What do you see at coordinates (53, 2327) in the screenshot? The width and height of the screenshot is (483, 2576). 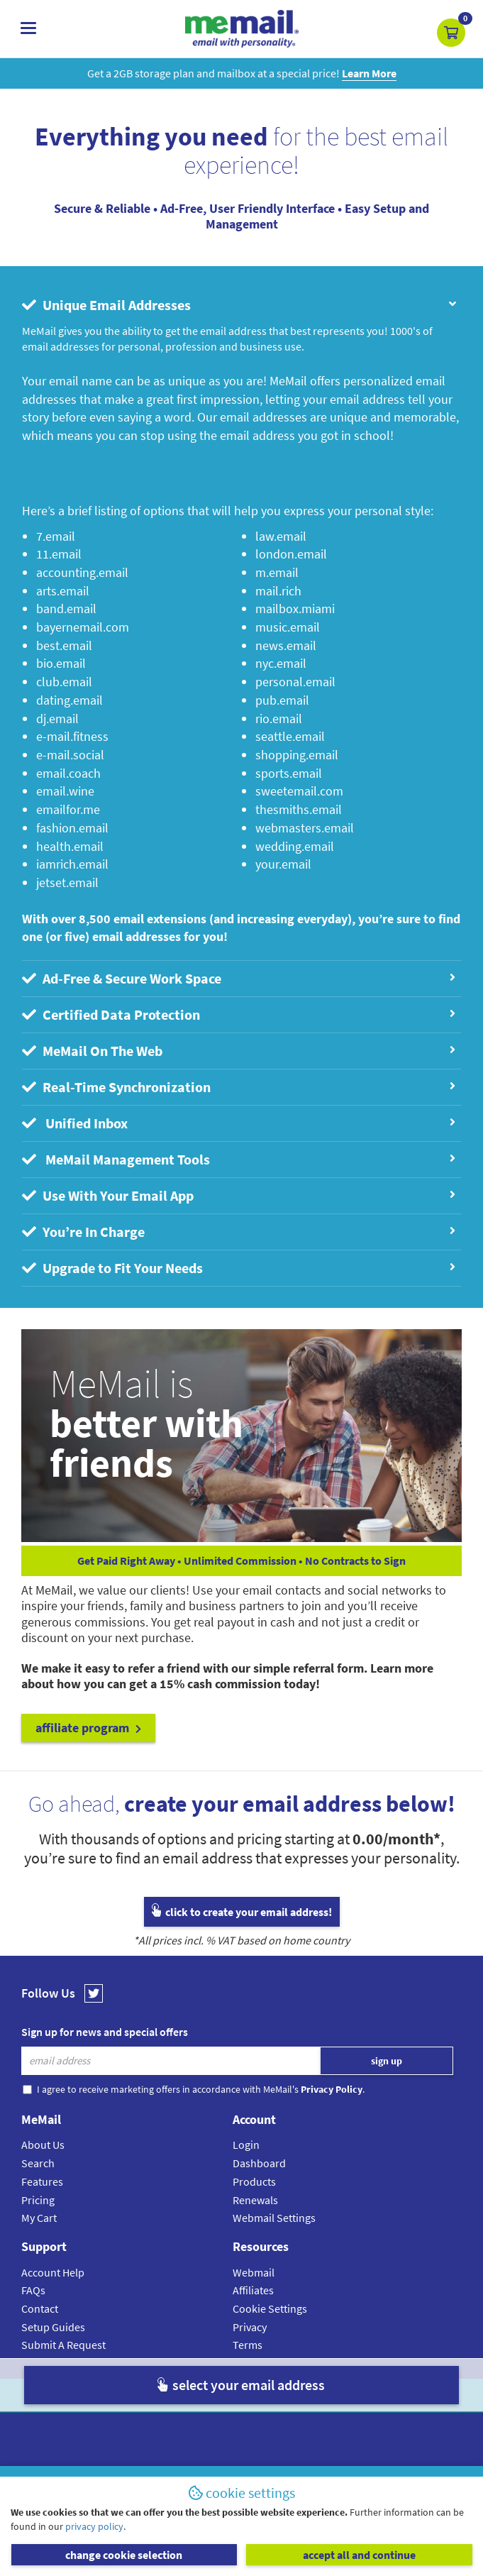 I see `Setup Guides` at bounding box center [53, 2327].